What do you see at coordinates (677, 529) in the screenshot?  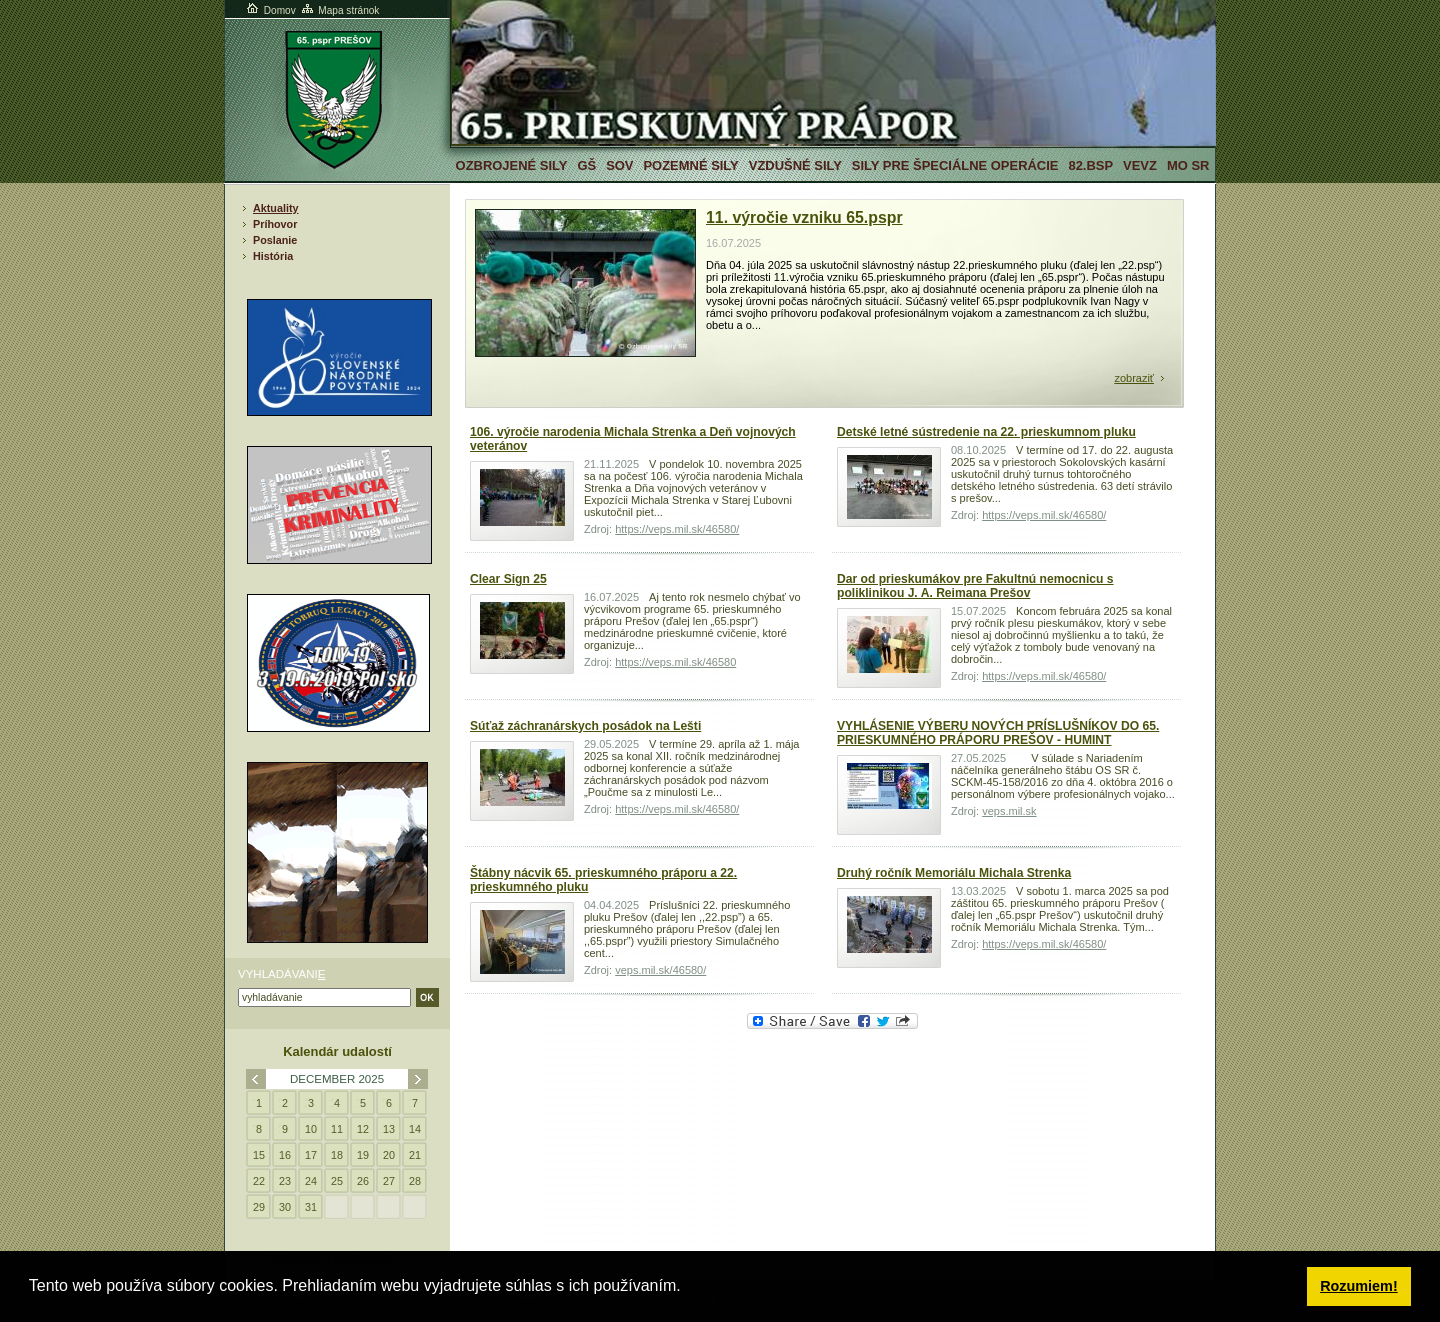 I see `https://veps.mil.sk/46580/` at bounding box center [677, 529].